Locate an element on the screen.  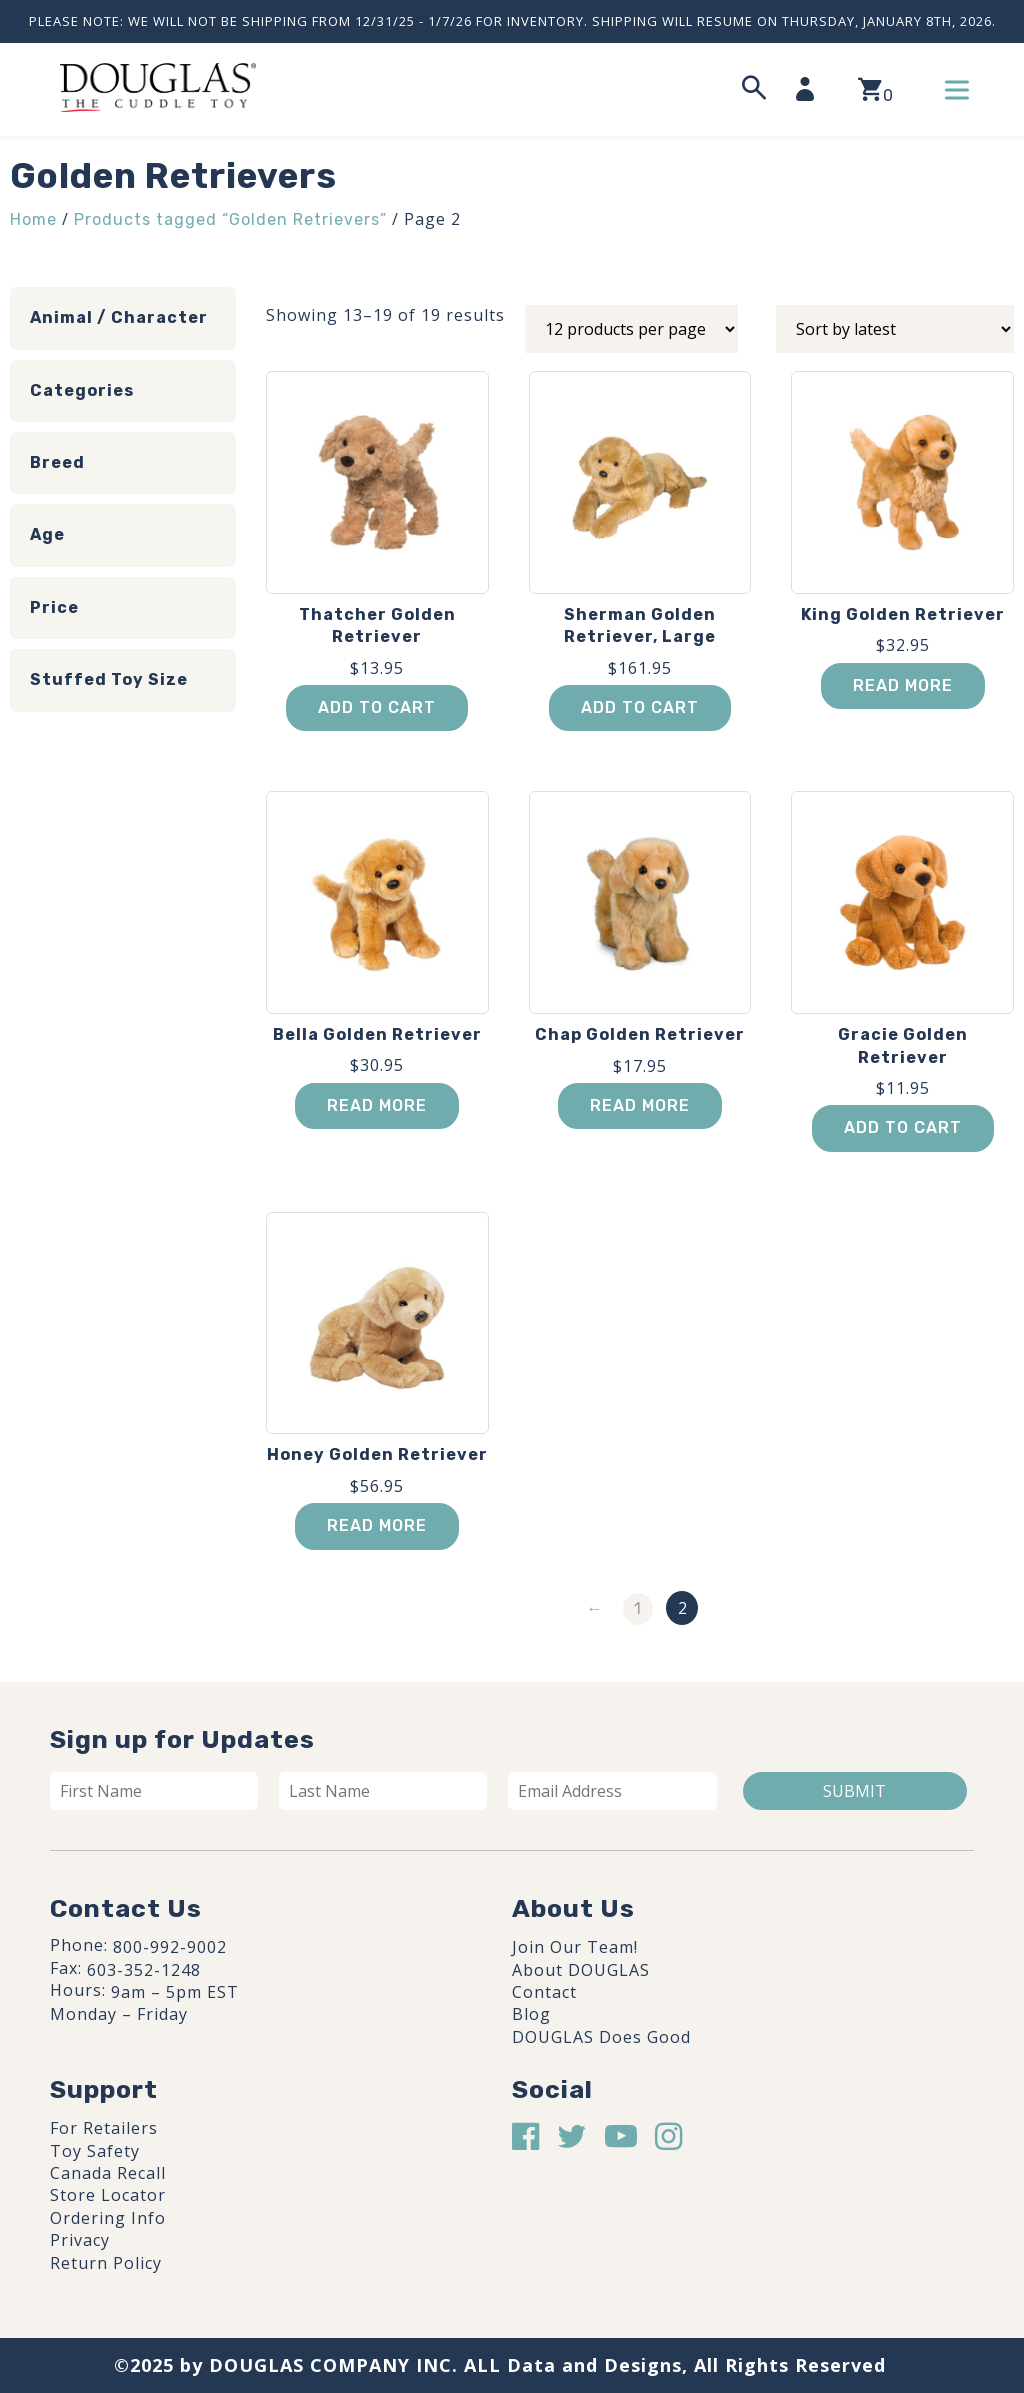
About DOUGLAS is located at coordinates (581, 1970).